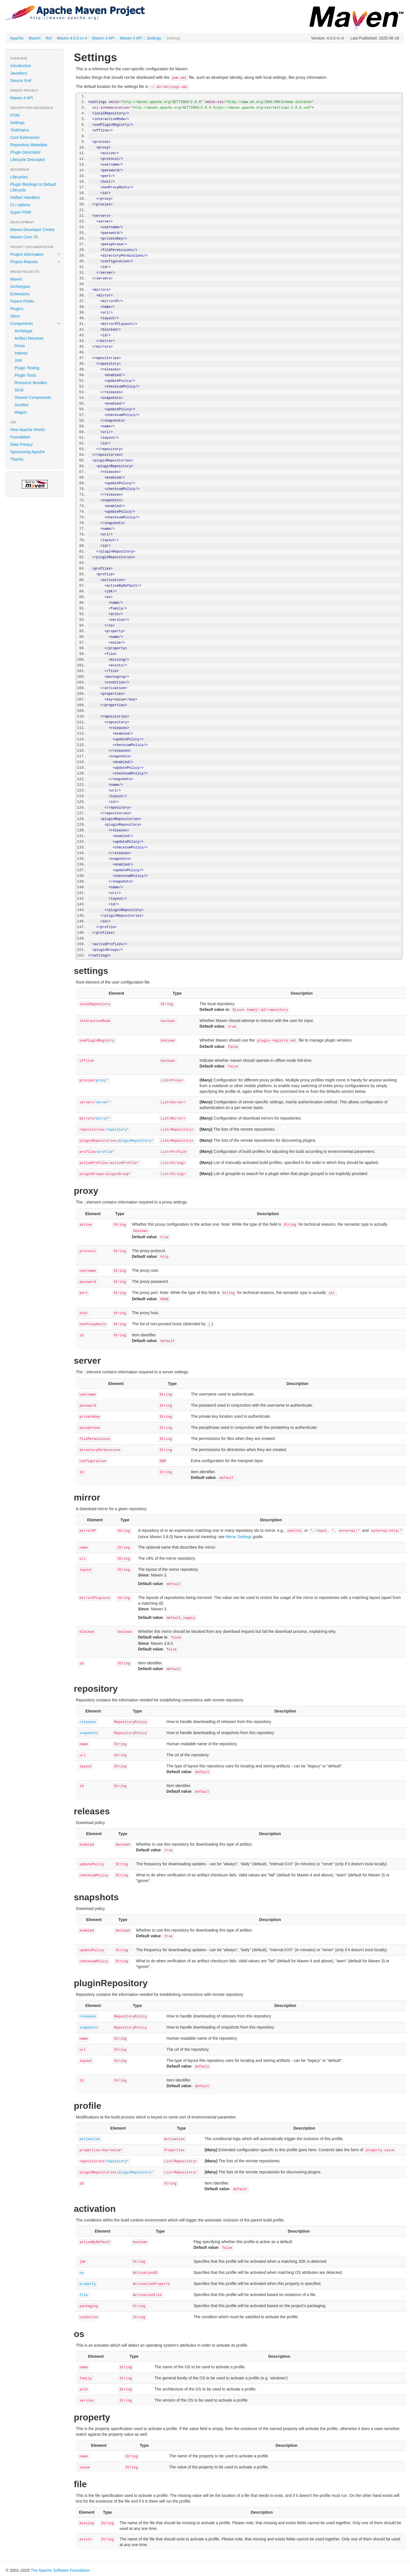 The image size is (410, 2576). Describe the element at coordinates (19, 177) in the screenshot. I see `Lifecycles` at that location.